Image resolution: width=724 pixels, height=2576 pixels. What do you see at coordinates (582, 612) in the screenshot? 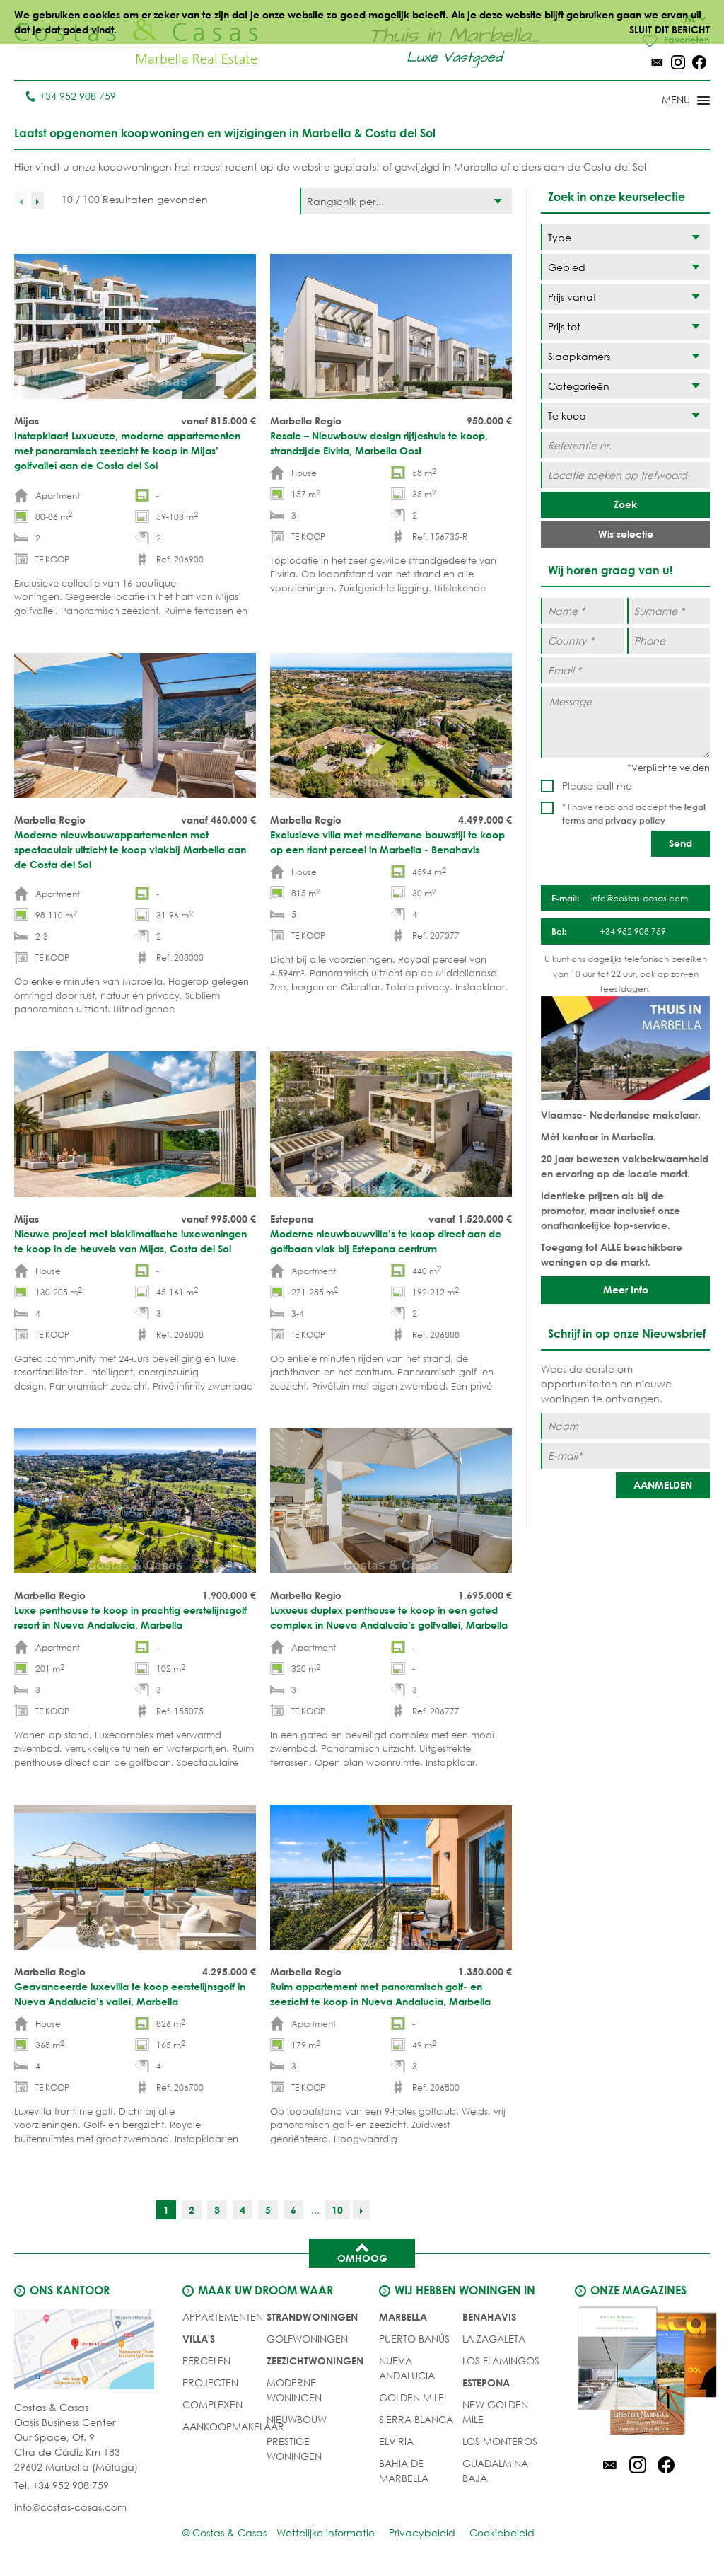
I see `[Name *]` at bounding box center [582, 612].